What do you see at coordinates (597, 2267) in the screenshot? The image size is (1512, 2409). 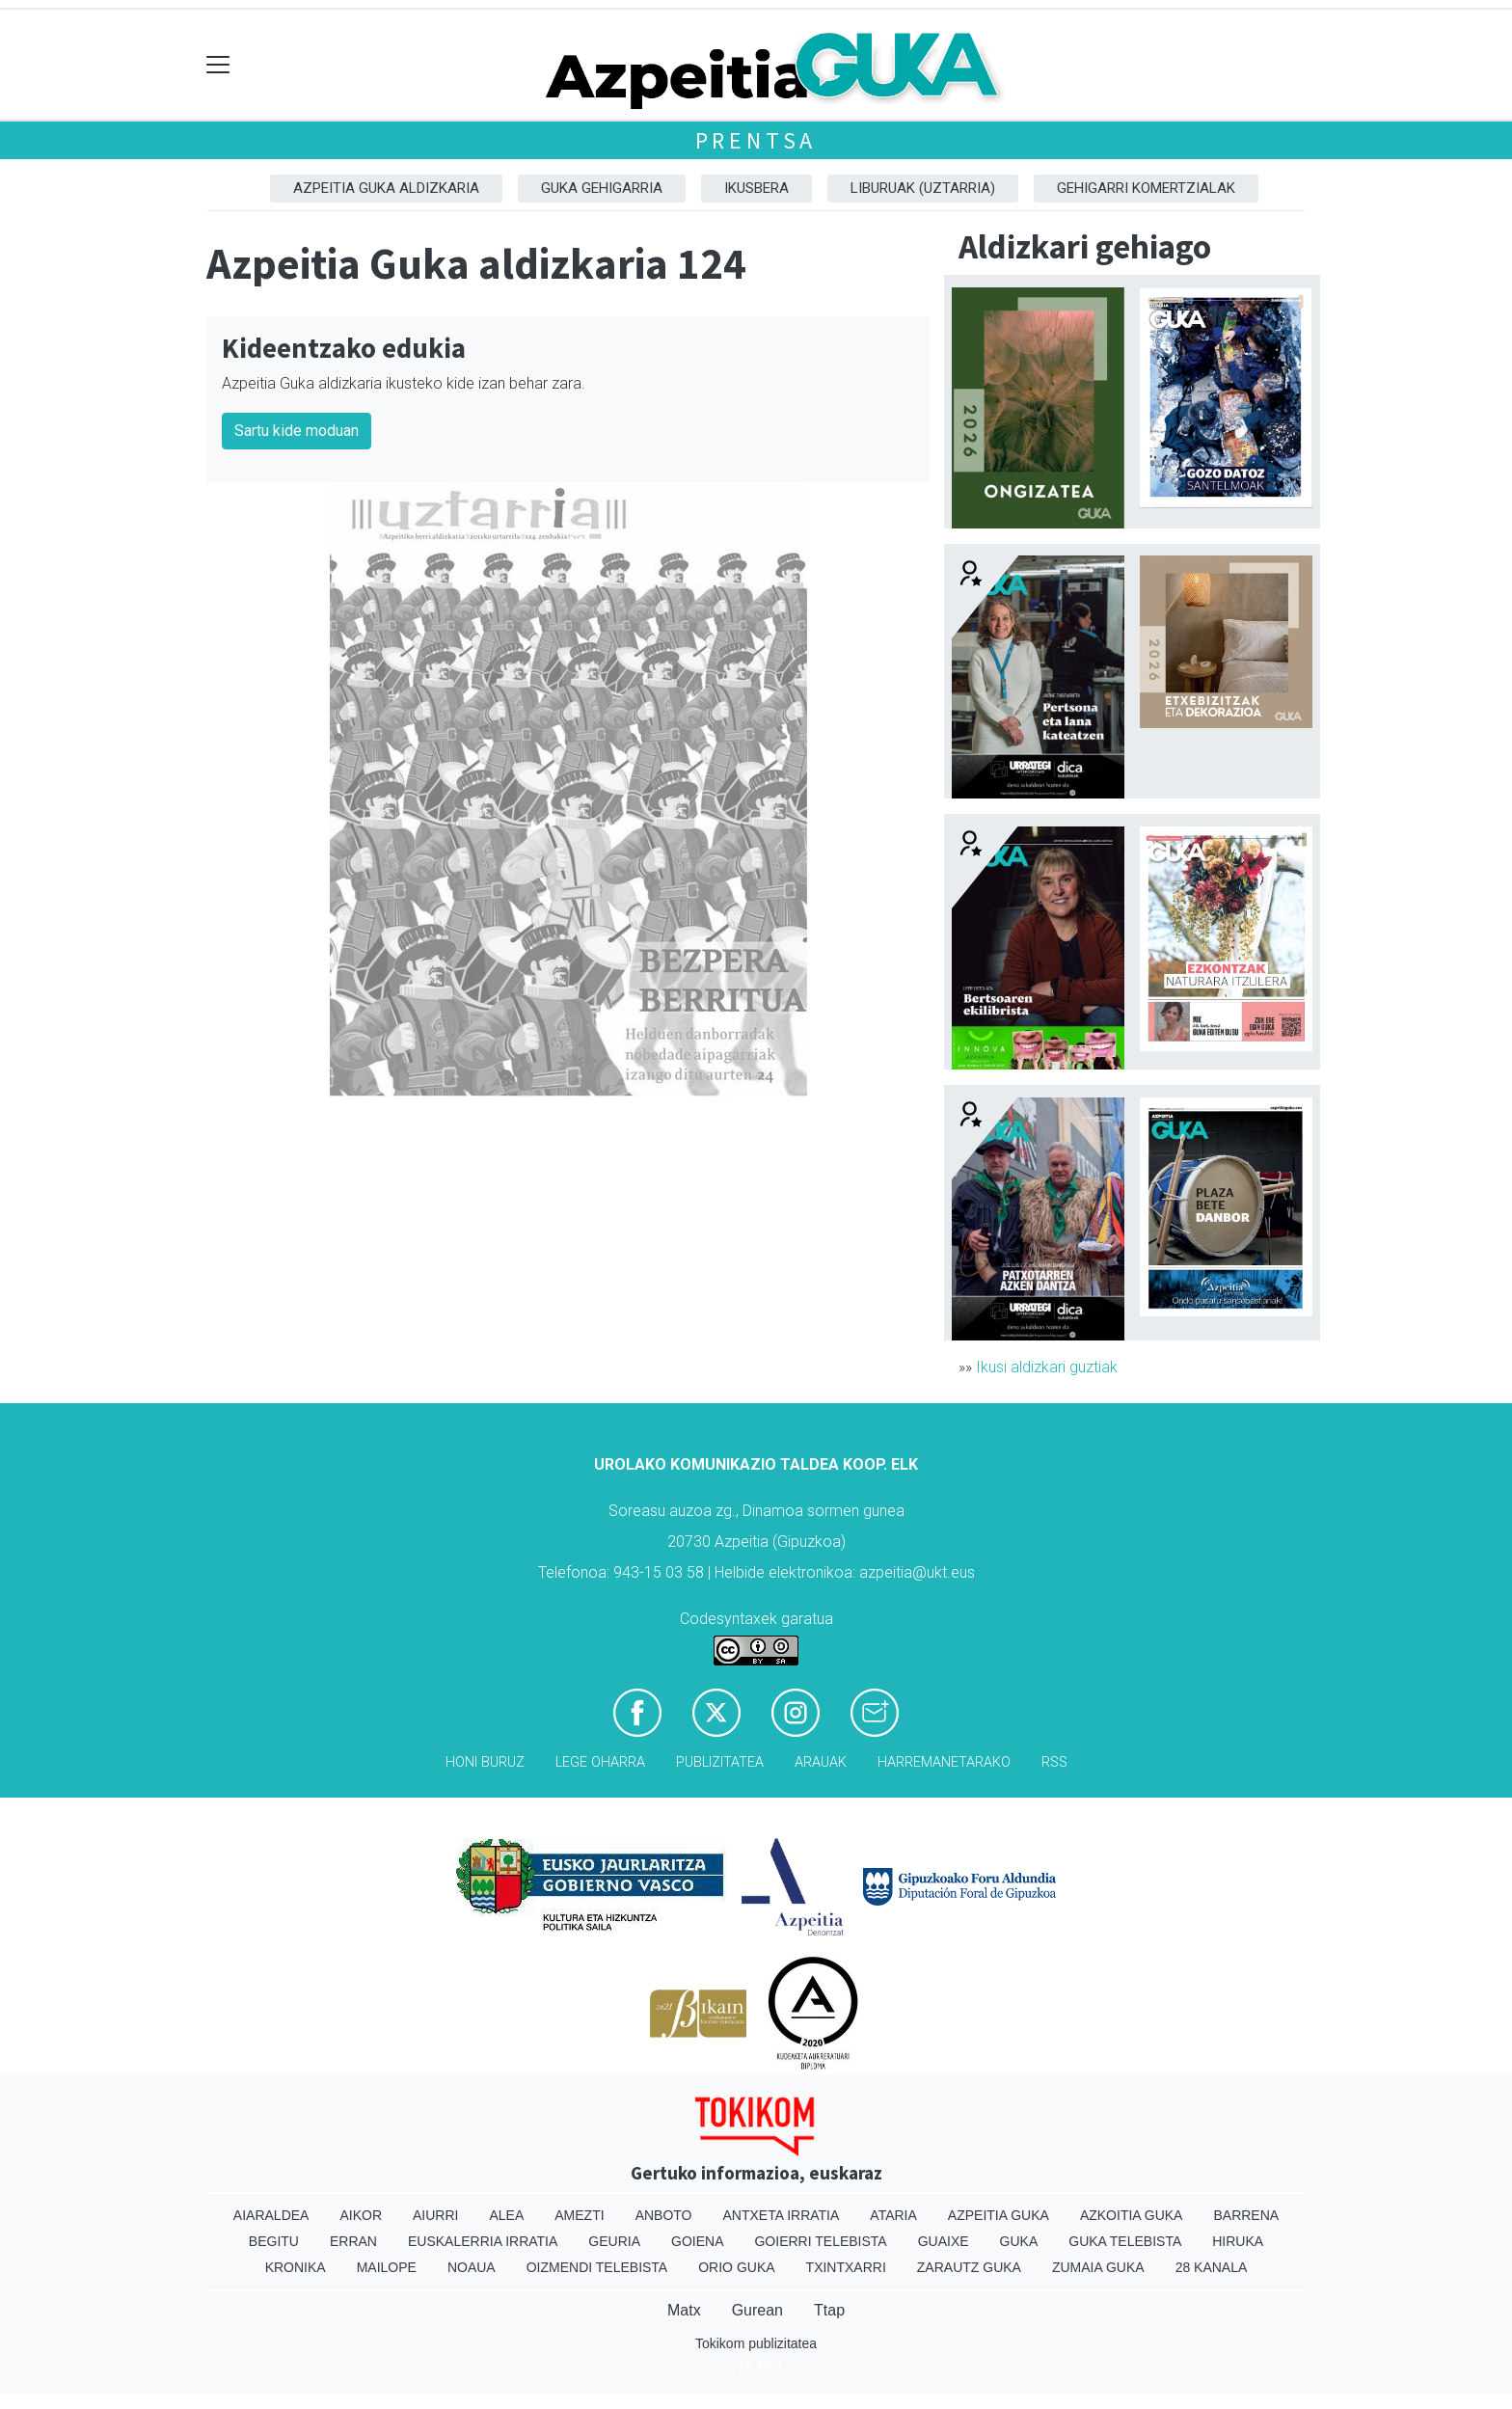 I see `Oizmendi telebista` at bounding box center [597, 2267].